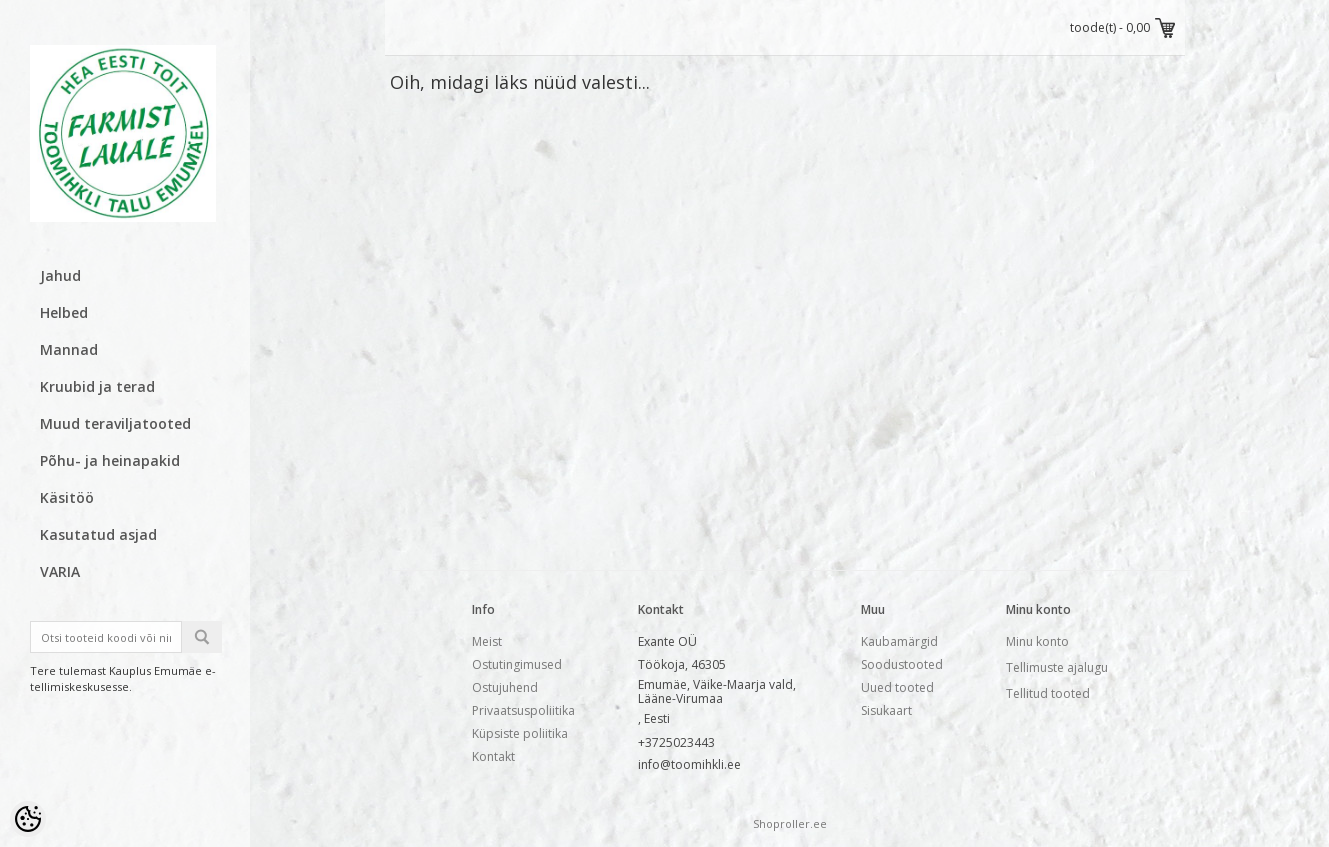 Image resolution: width=1329 pixels, height=847 pixels. I want to click on Käsitöö, so click(67, 497).